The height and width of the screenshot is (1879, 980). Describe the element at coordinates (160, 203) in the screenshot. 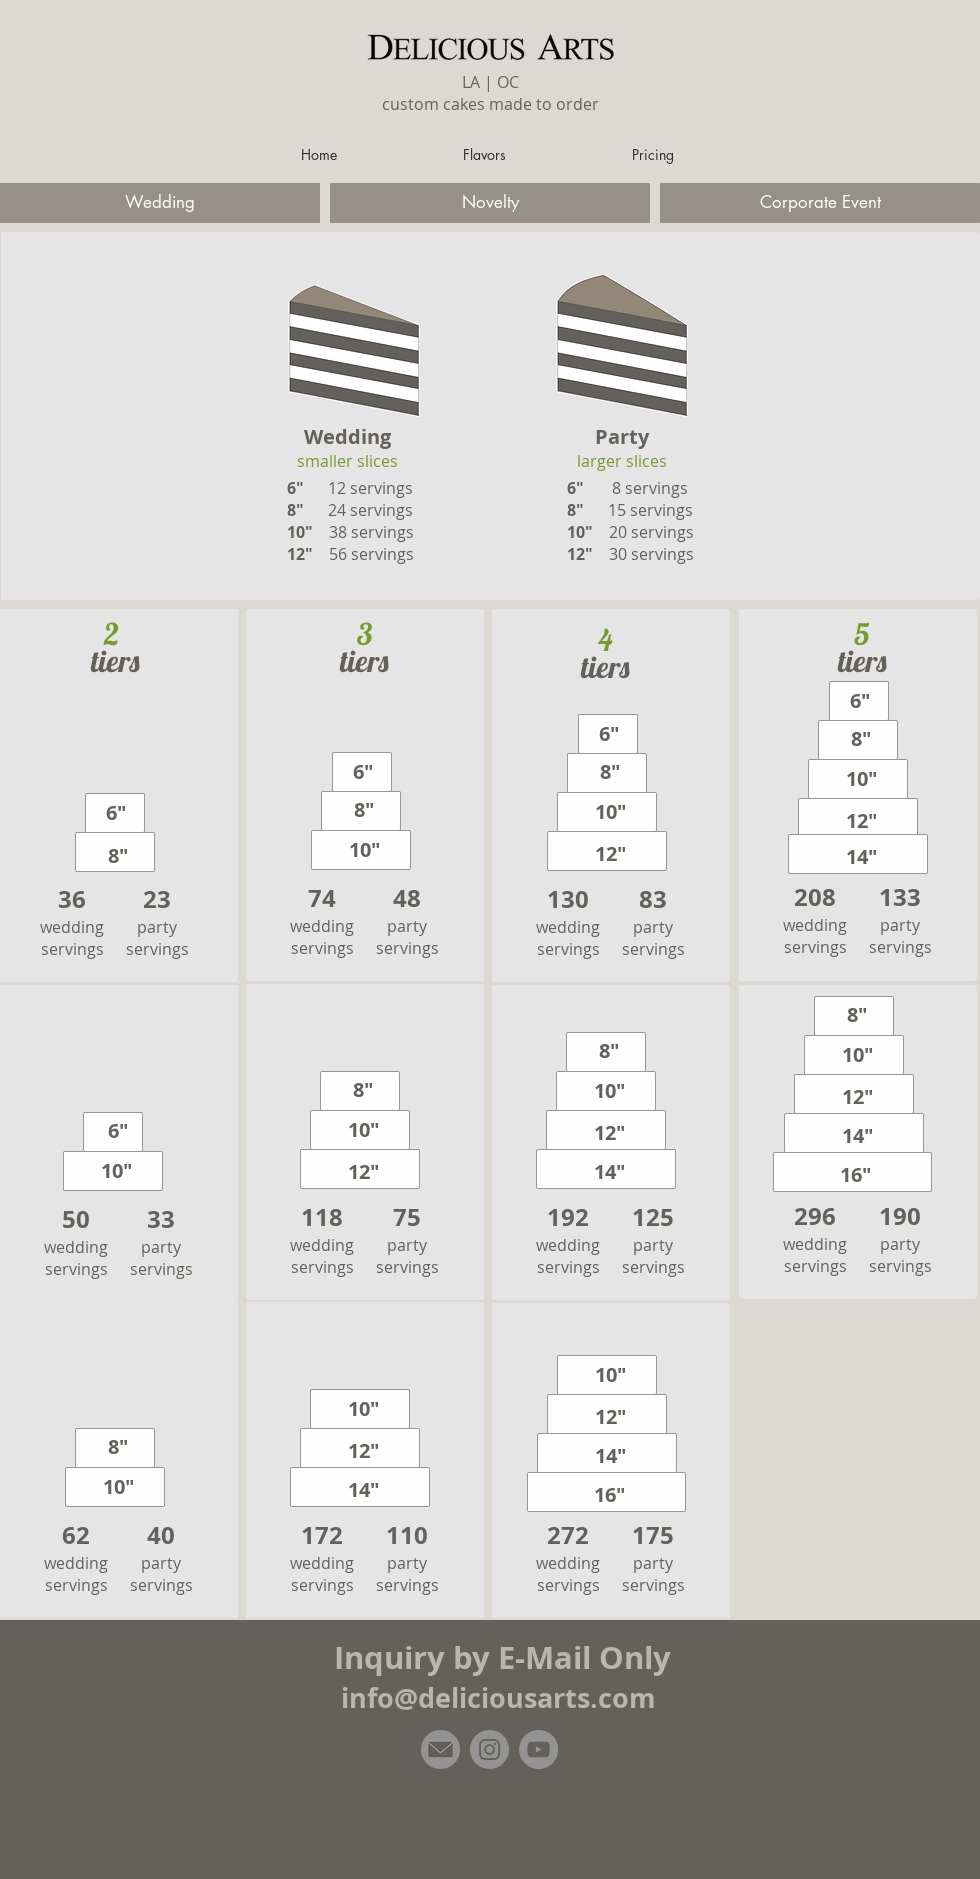

I see `[Wedding]` at that location.